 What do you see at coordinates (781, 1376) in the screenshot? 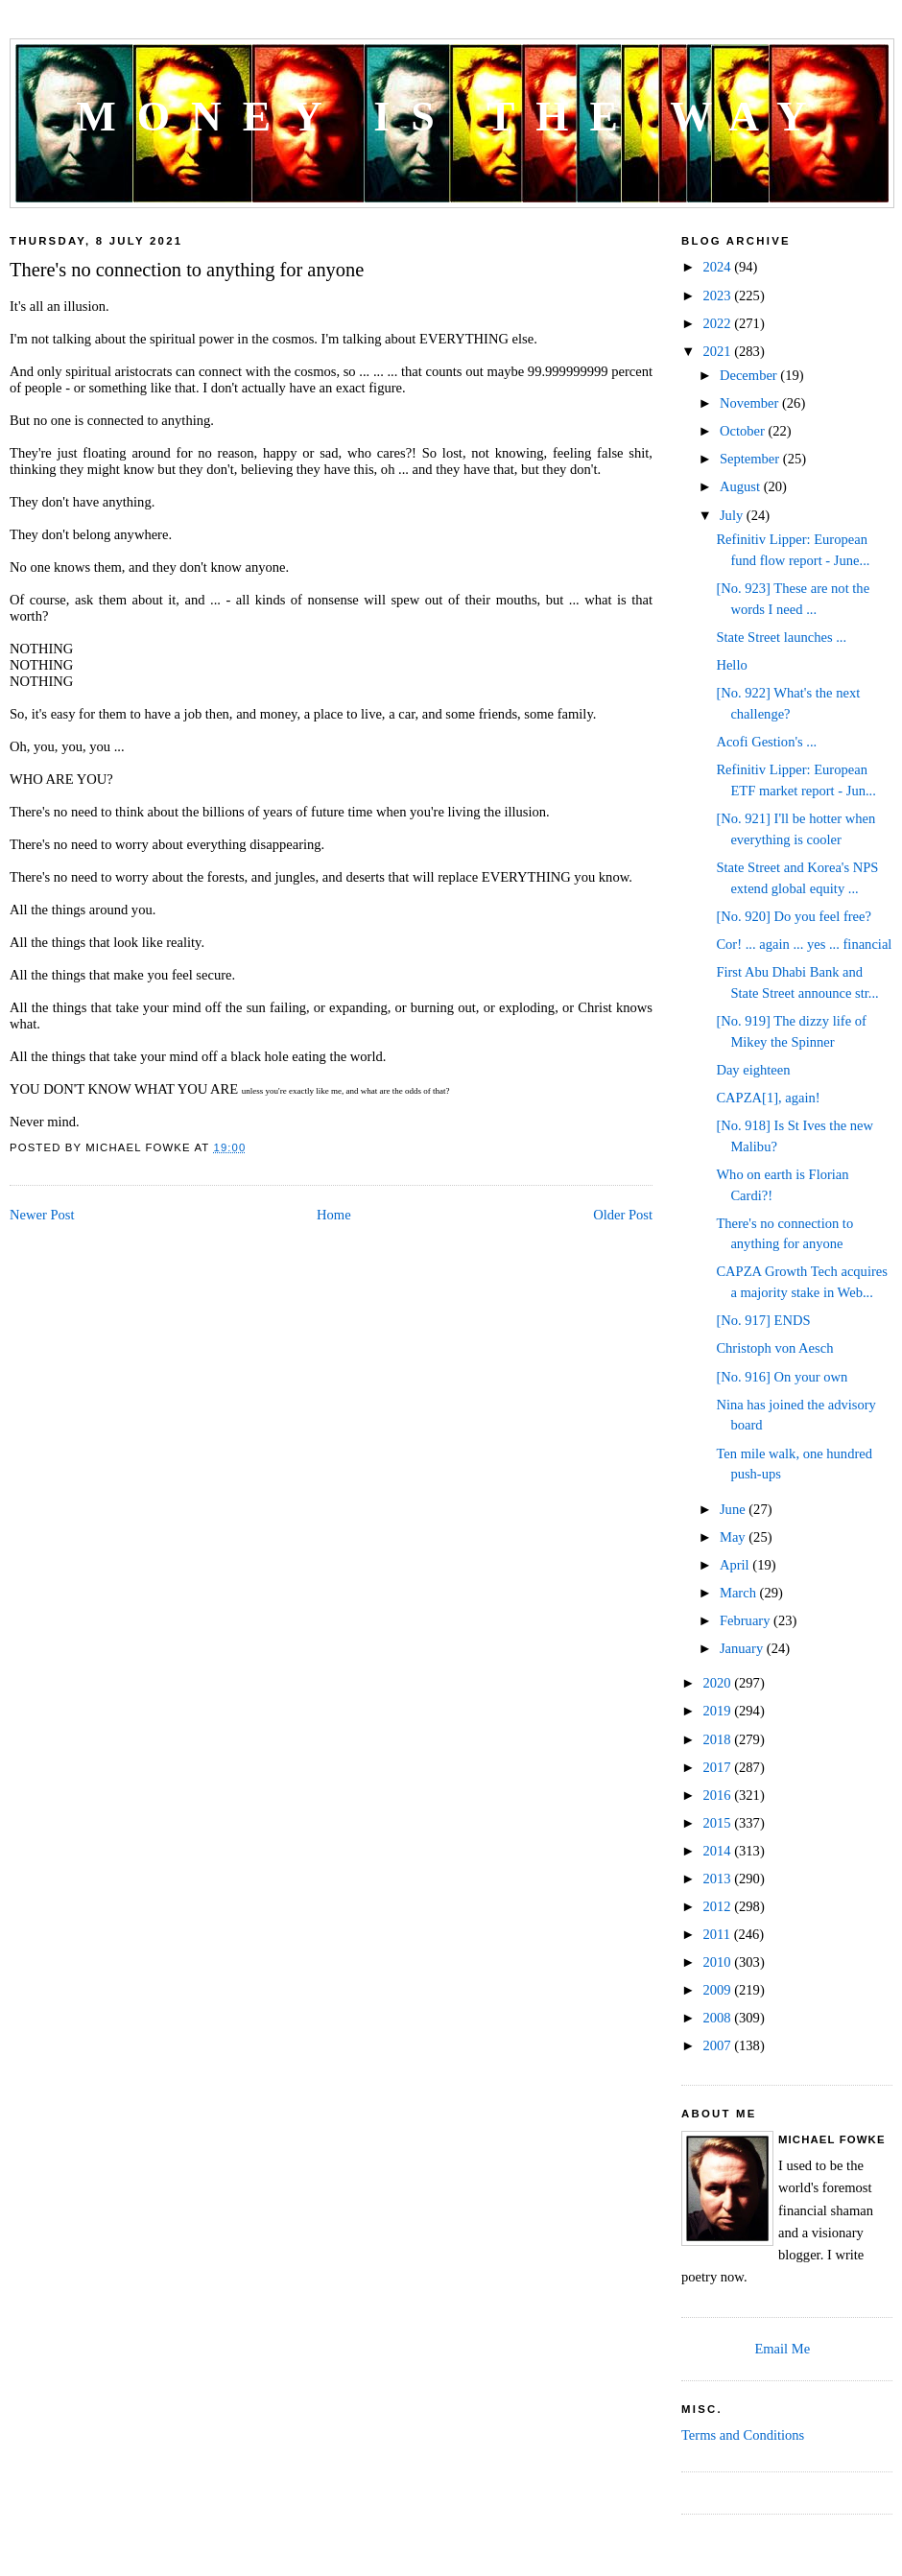
I see `[No. 916] On your own` at bounding box center [781, 1376].